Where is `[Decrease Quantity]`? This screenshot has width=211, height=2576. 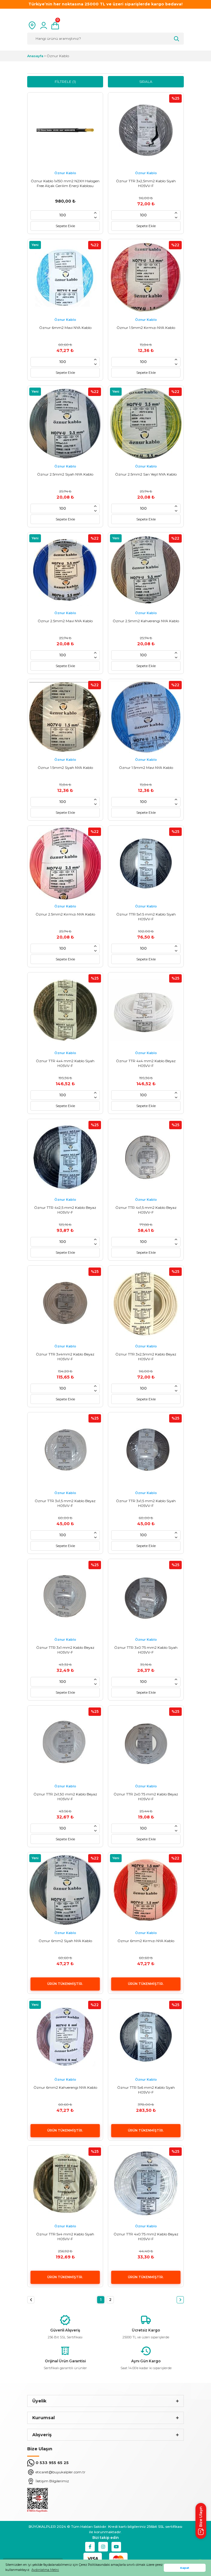
[Decrease Quantity] is located at coordinates (95, 217).